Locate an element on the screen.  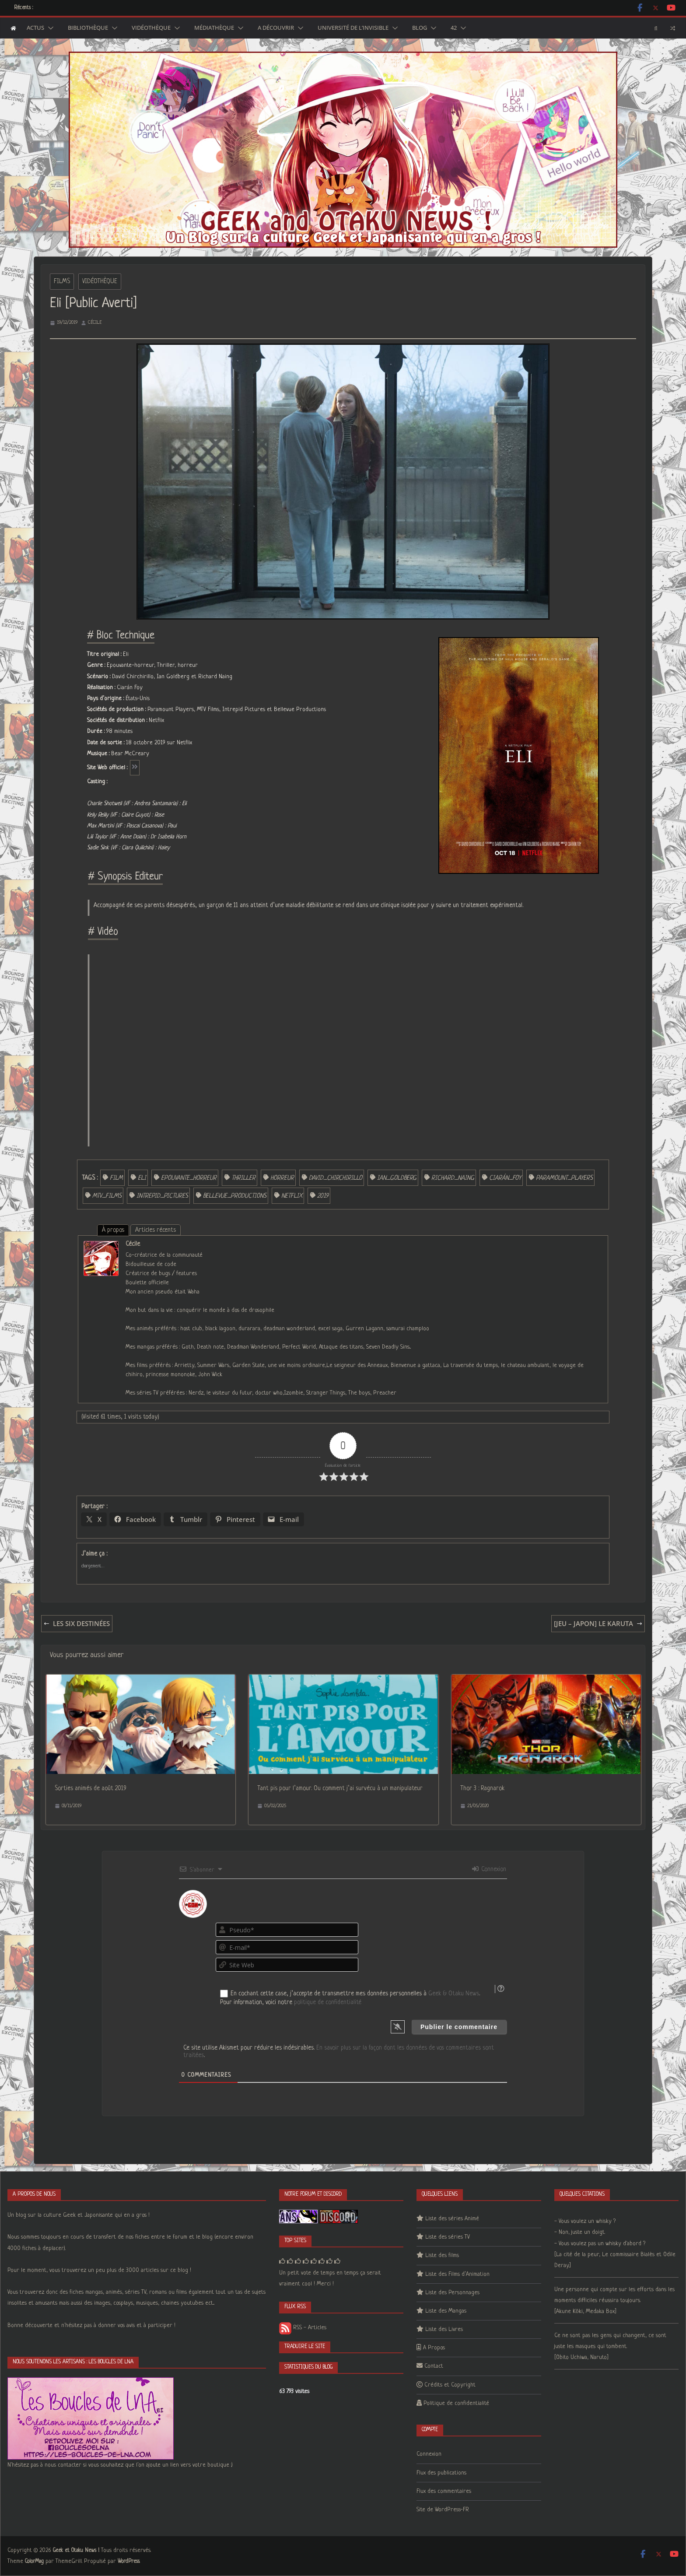
Ciarán_Foy is located at coordinates (505, 1177).